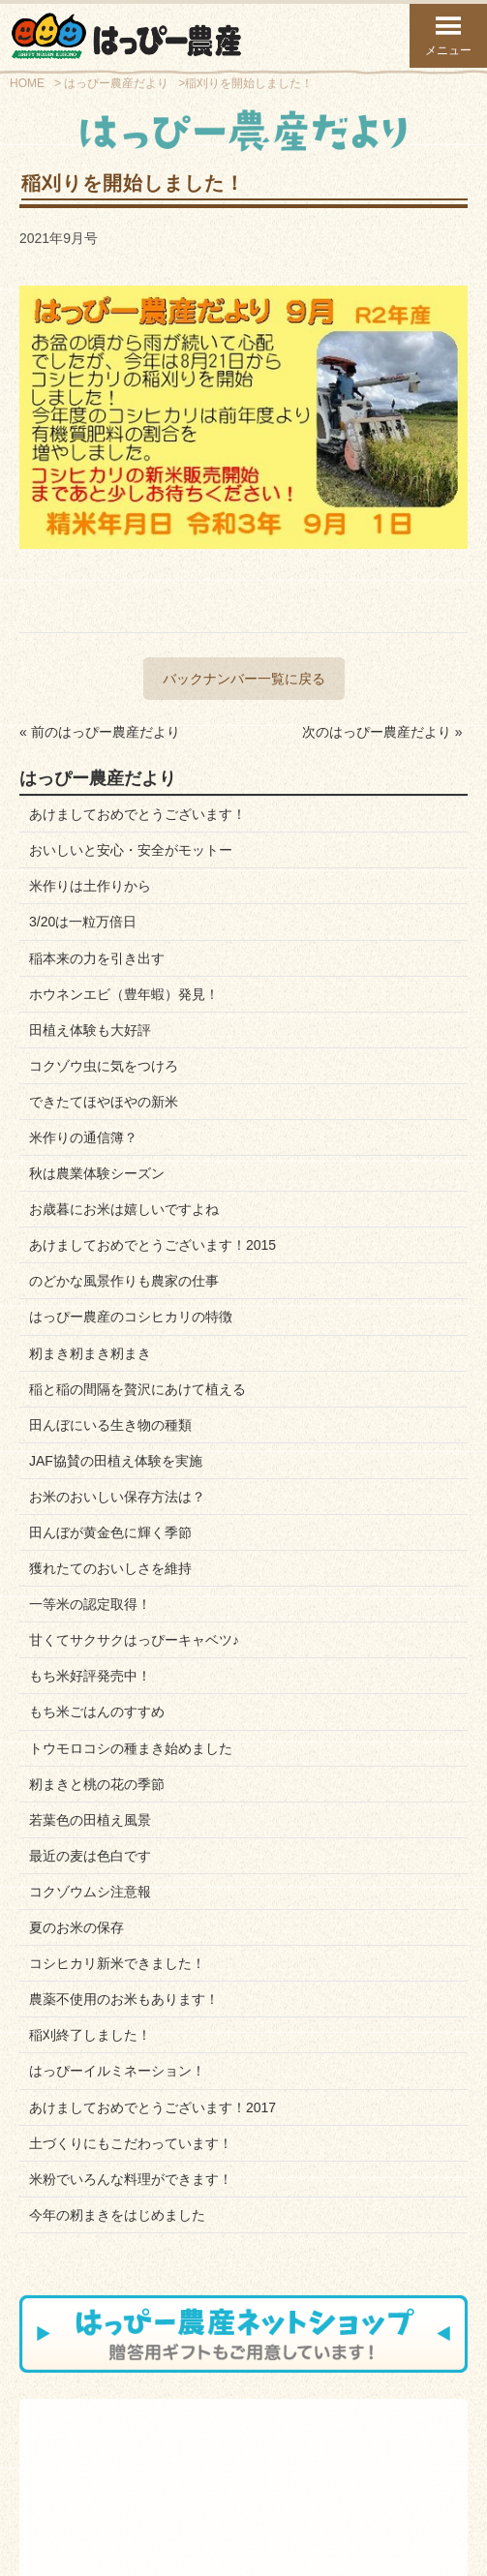 Image resolution: width=487 pixels, height=2576 pixels. What do you see at coordinates (215, 2478) in the screenshot?
I see `お知らせブログ` at bounding box center [215, 2478].